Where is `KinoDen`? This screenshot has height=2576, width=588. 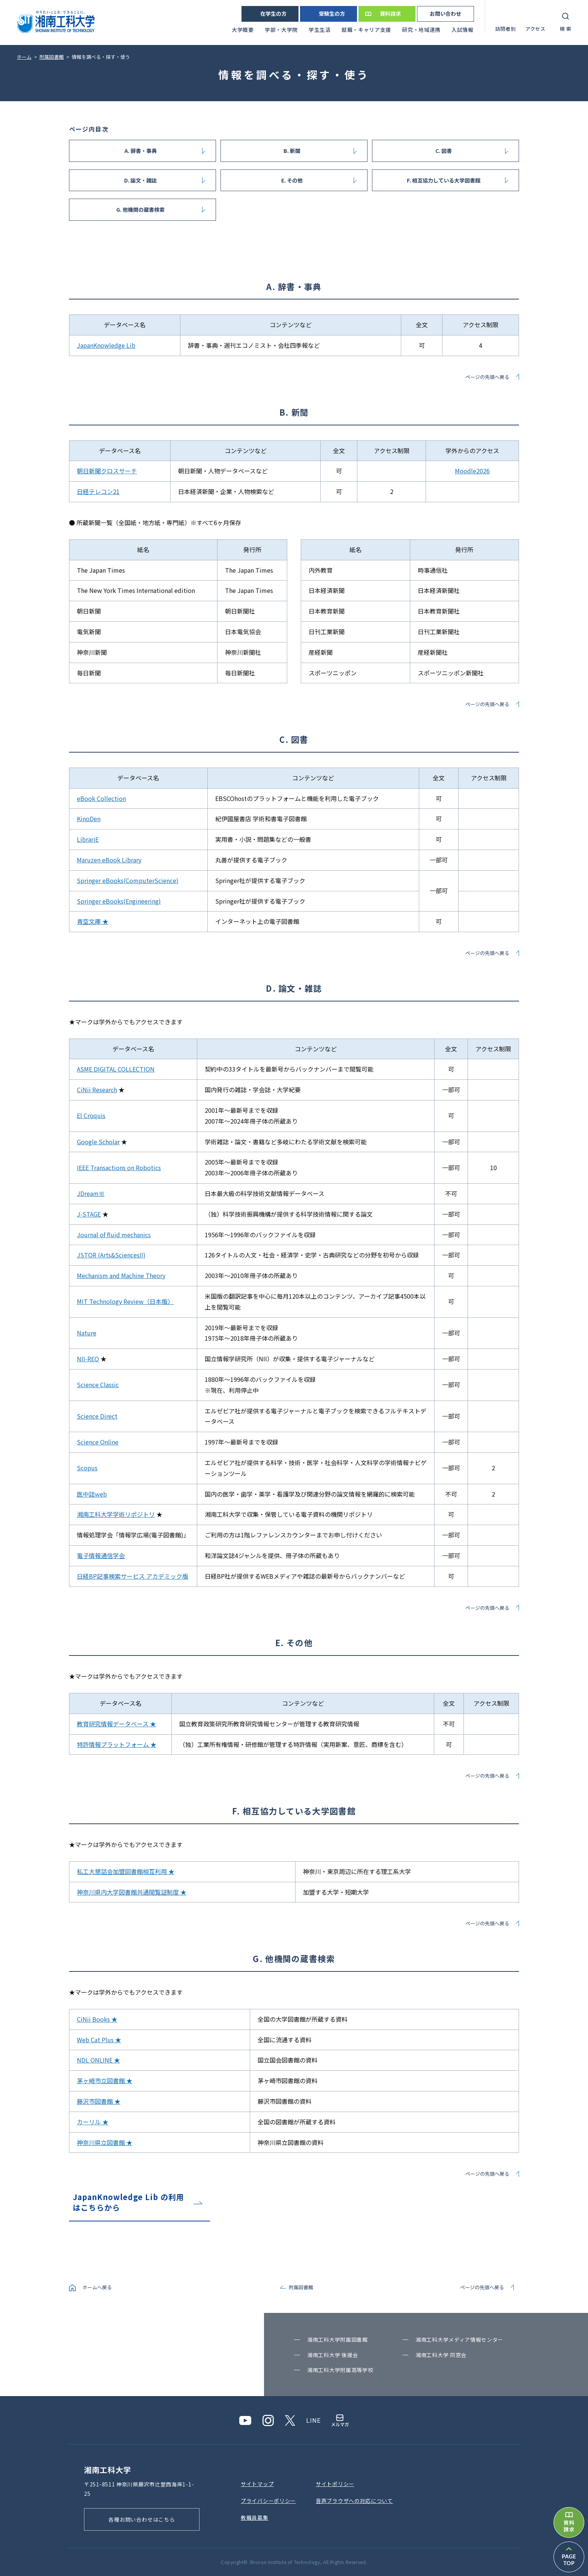
KinoDen is located at coordinates (88, 818).